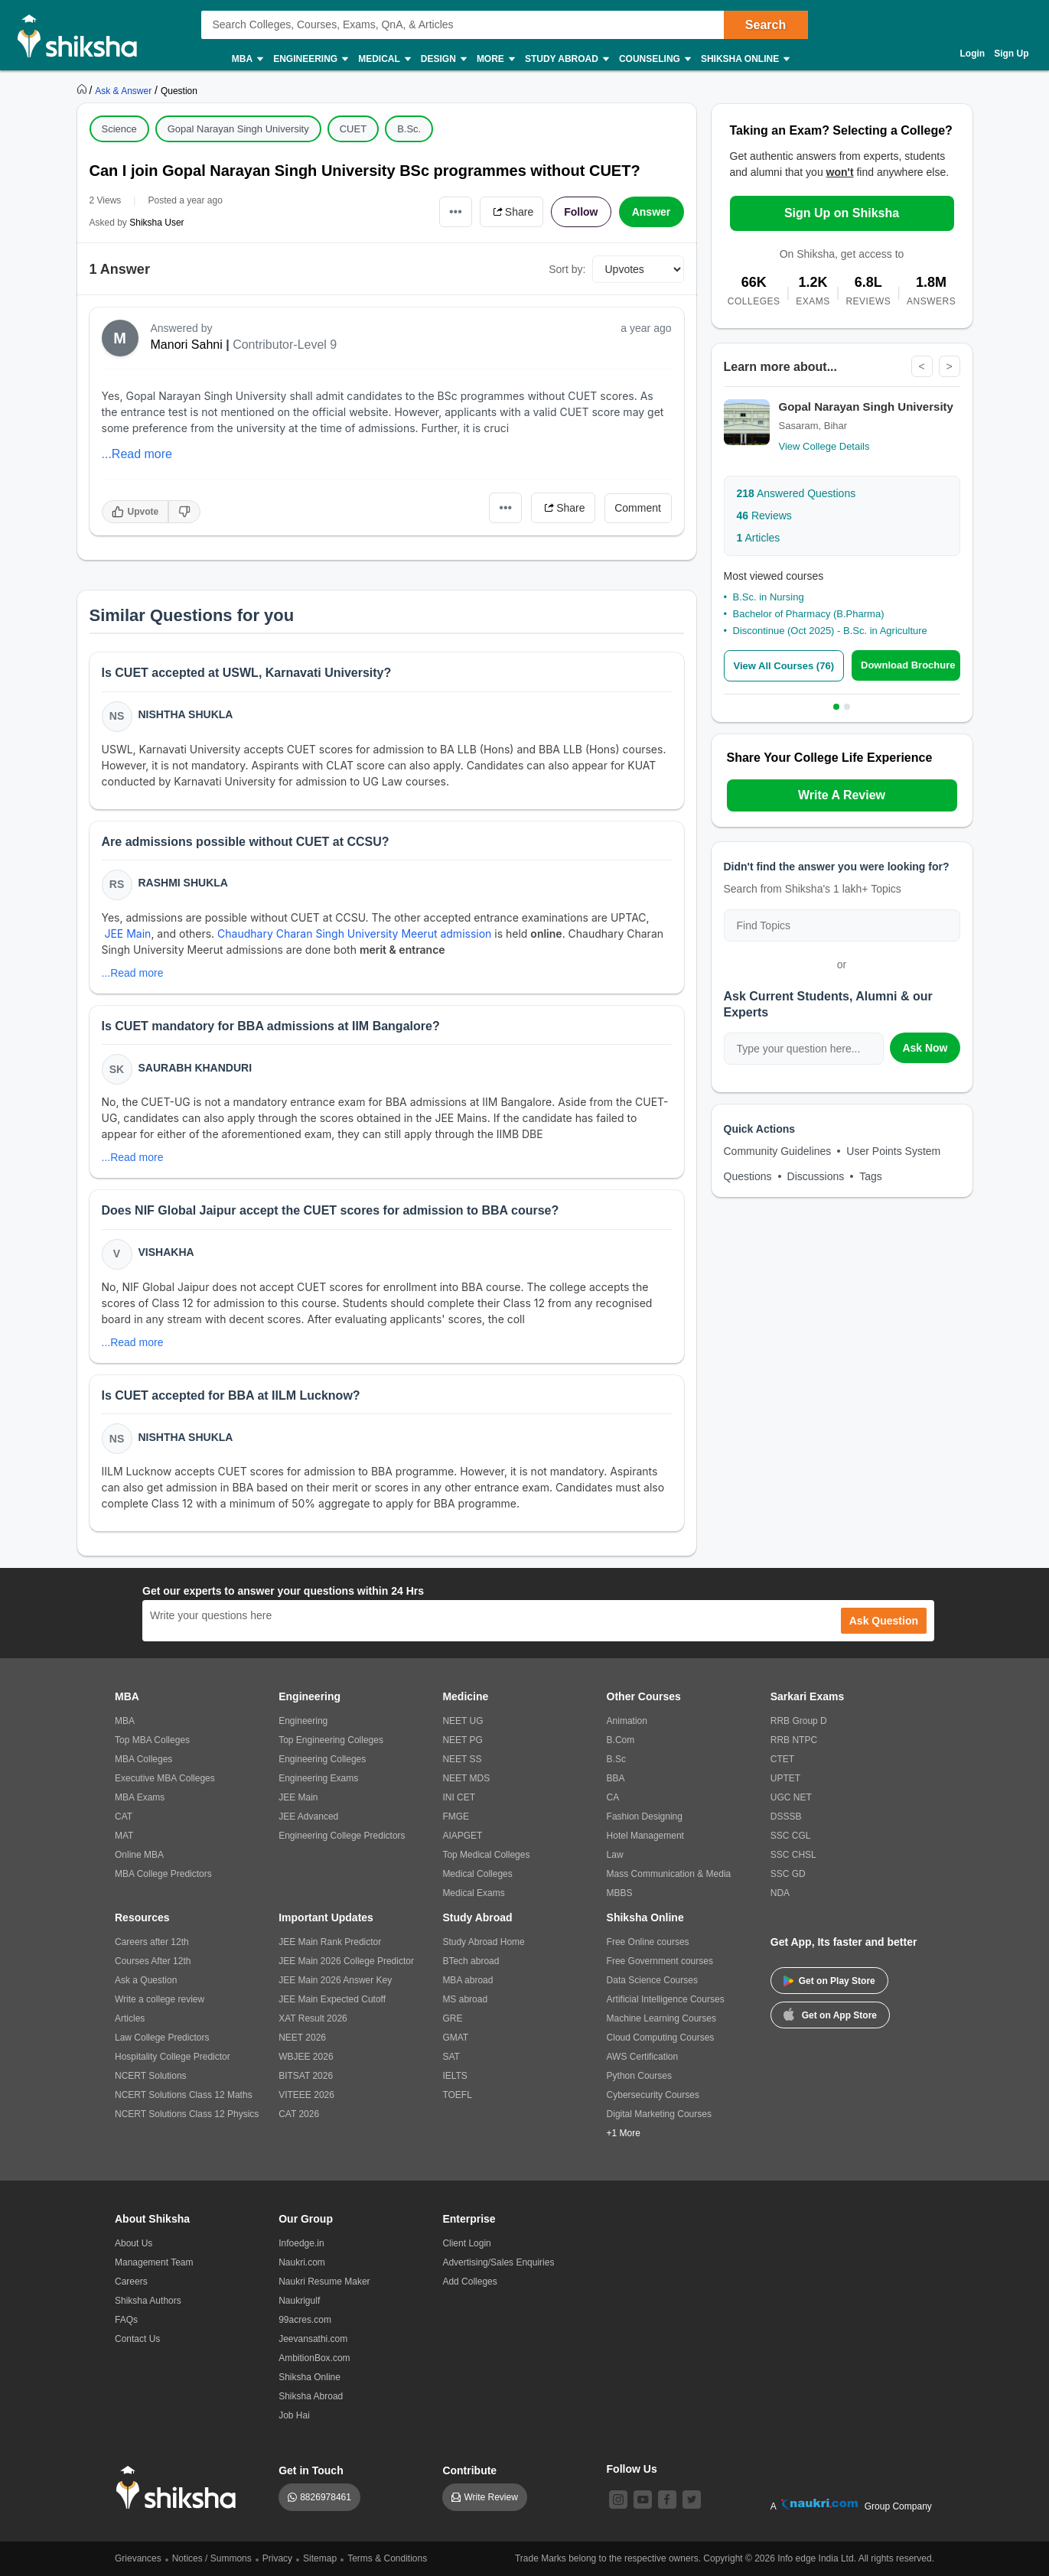 Image resolution: width=1049 pixels, height=2576 pixels. I want to click on JEE Advanced, so click(308, 1816).